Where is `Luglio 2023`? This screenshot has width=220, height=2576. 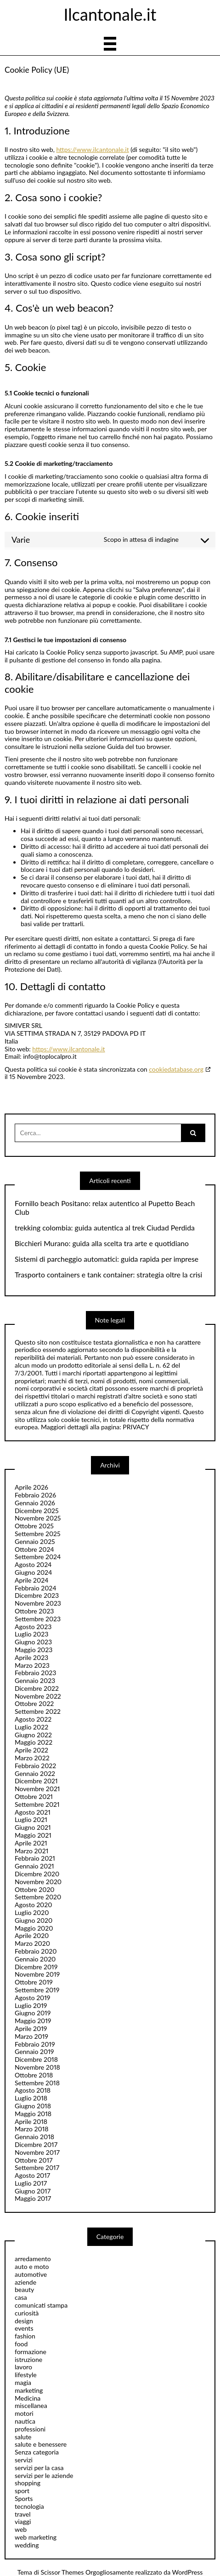
Luglio 2023 is located at coordinates (31, 1634).